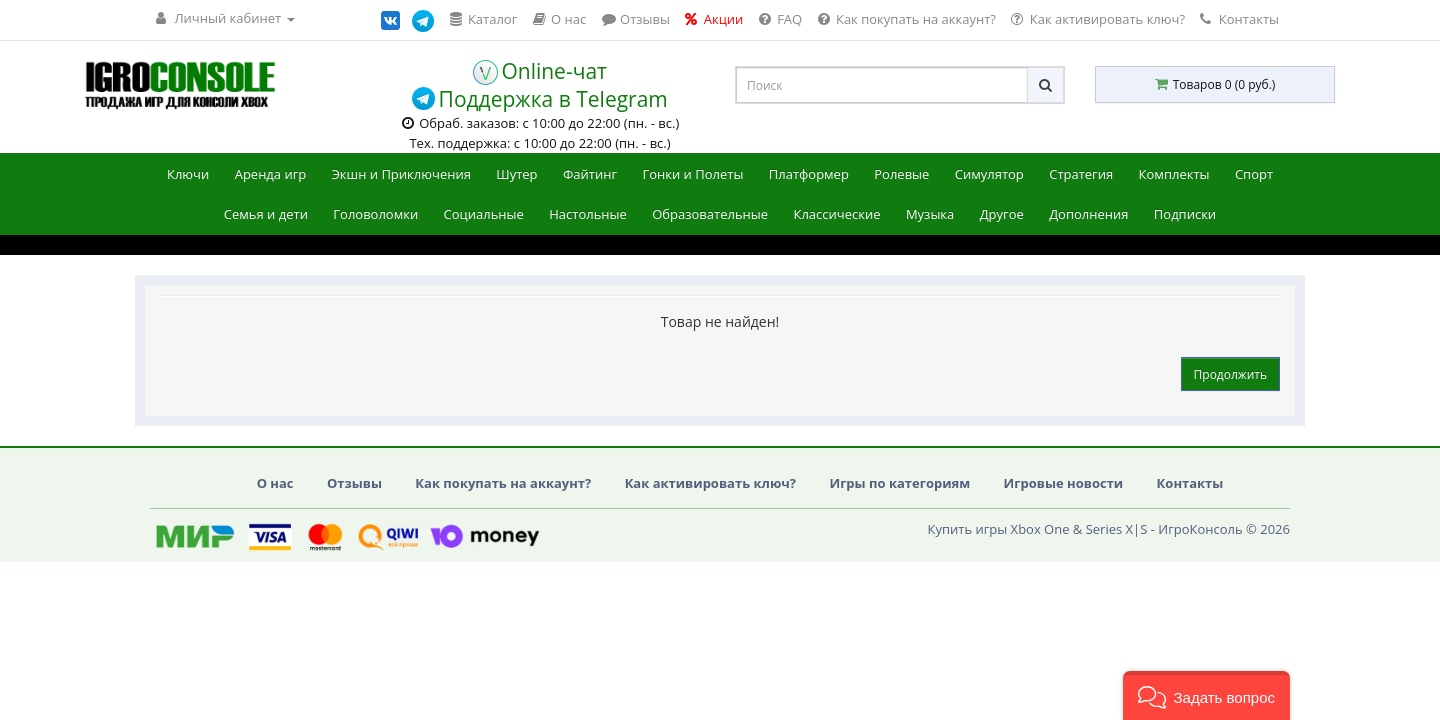  What do you see at coordinates (809, 174) in the screenshot?
I see `Платформер` at bounding box center [809, 174].